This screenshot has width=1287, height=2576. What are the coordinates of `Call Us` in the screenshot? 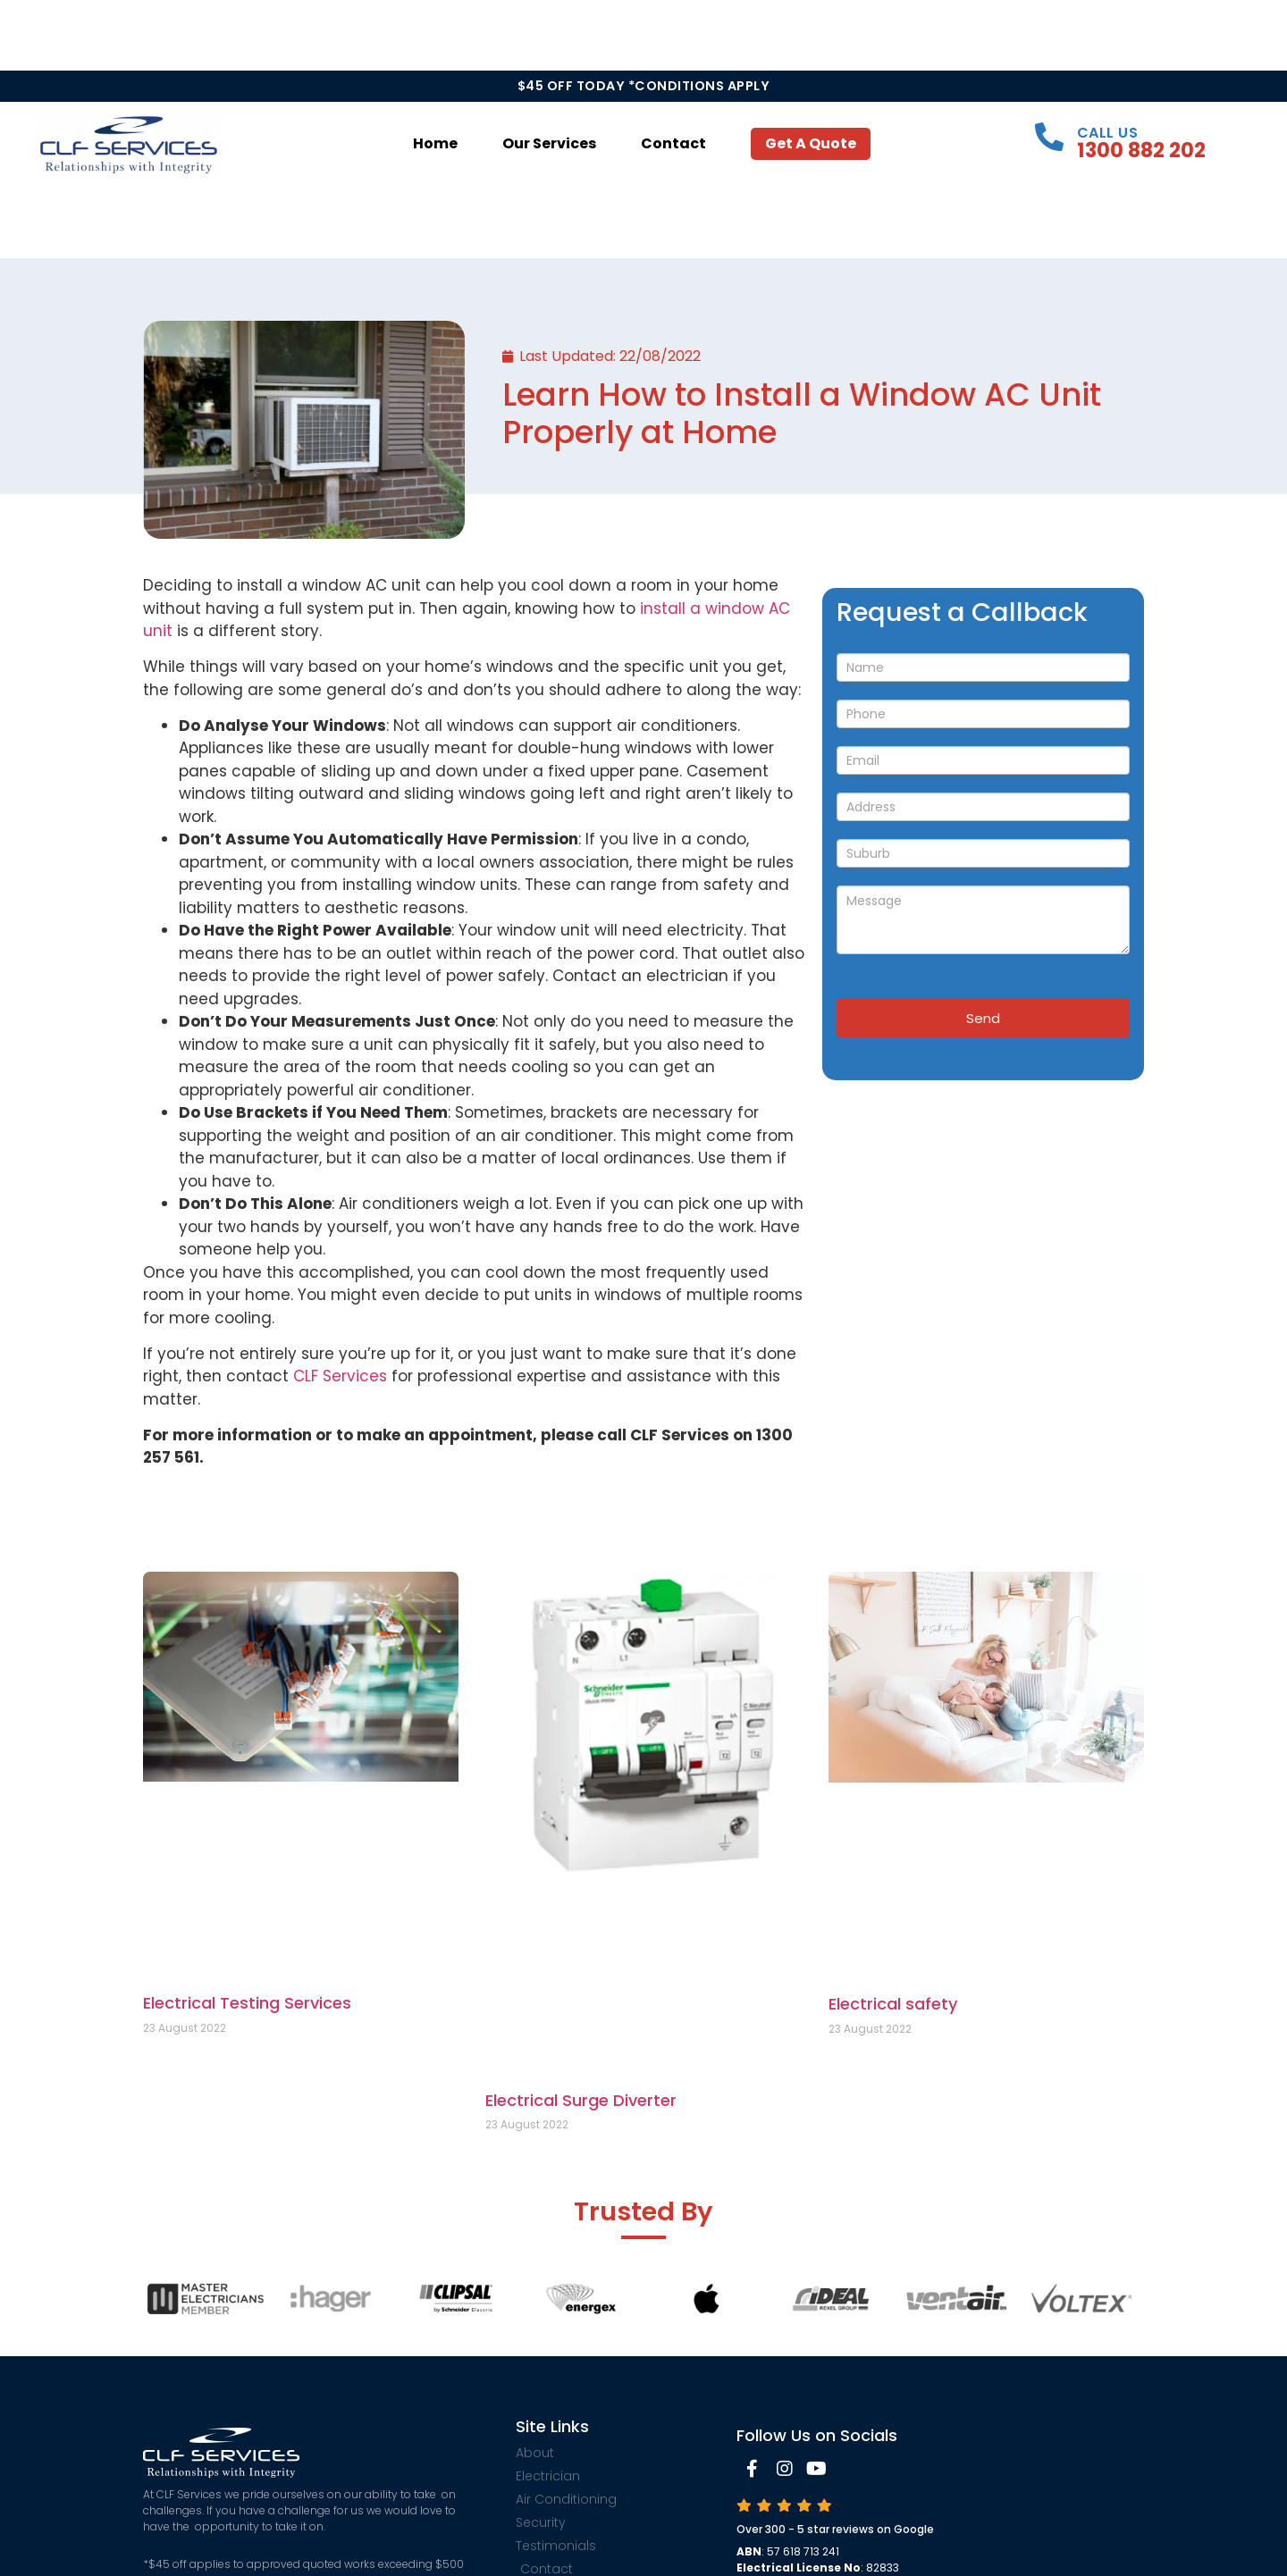 It's located at (1108, 132).